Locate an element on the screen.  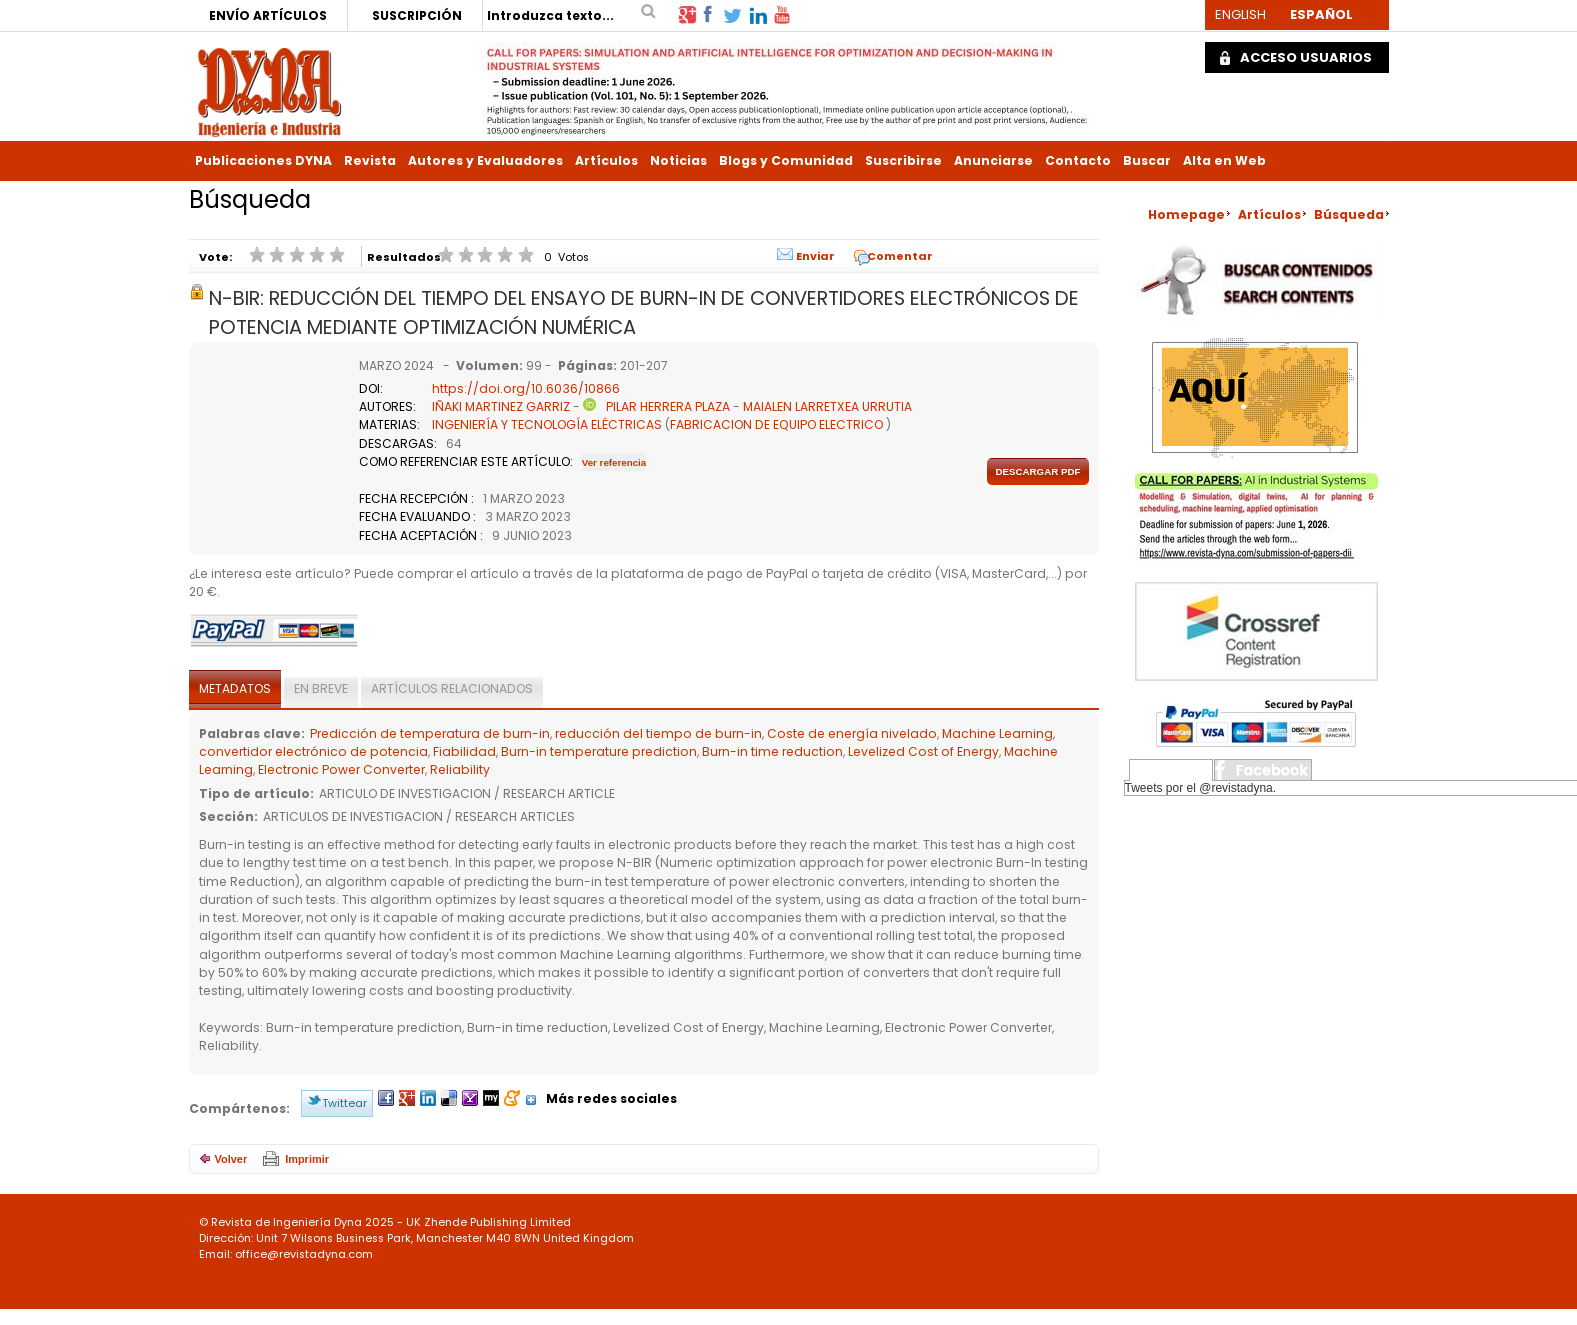
INGENIERÍA Y TECNOLOGÍA ELÉCTRICAS is located at coordinates (547, 424).